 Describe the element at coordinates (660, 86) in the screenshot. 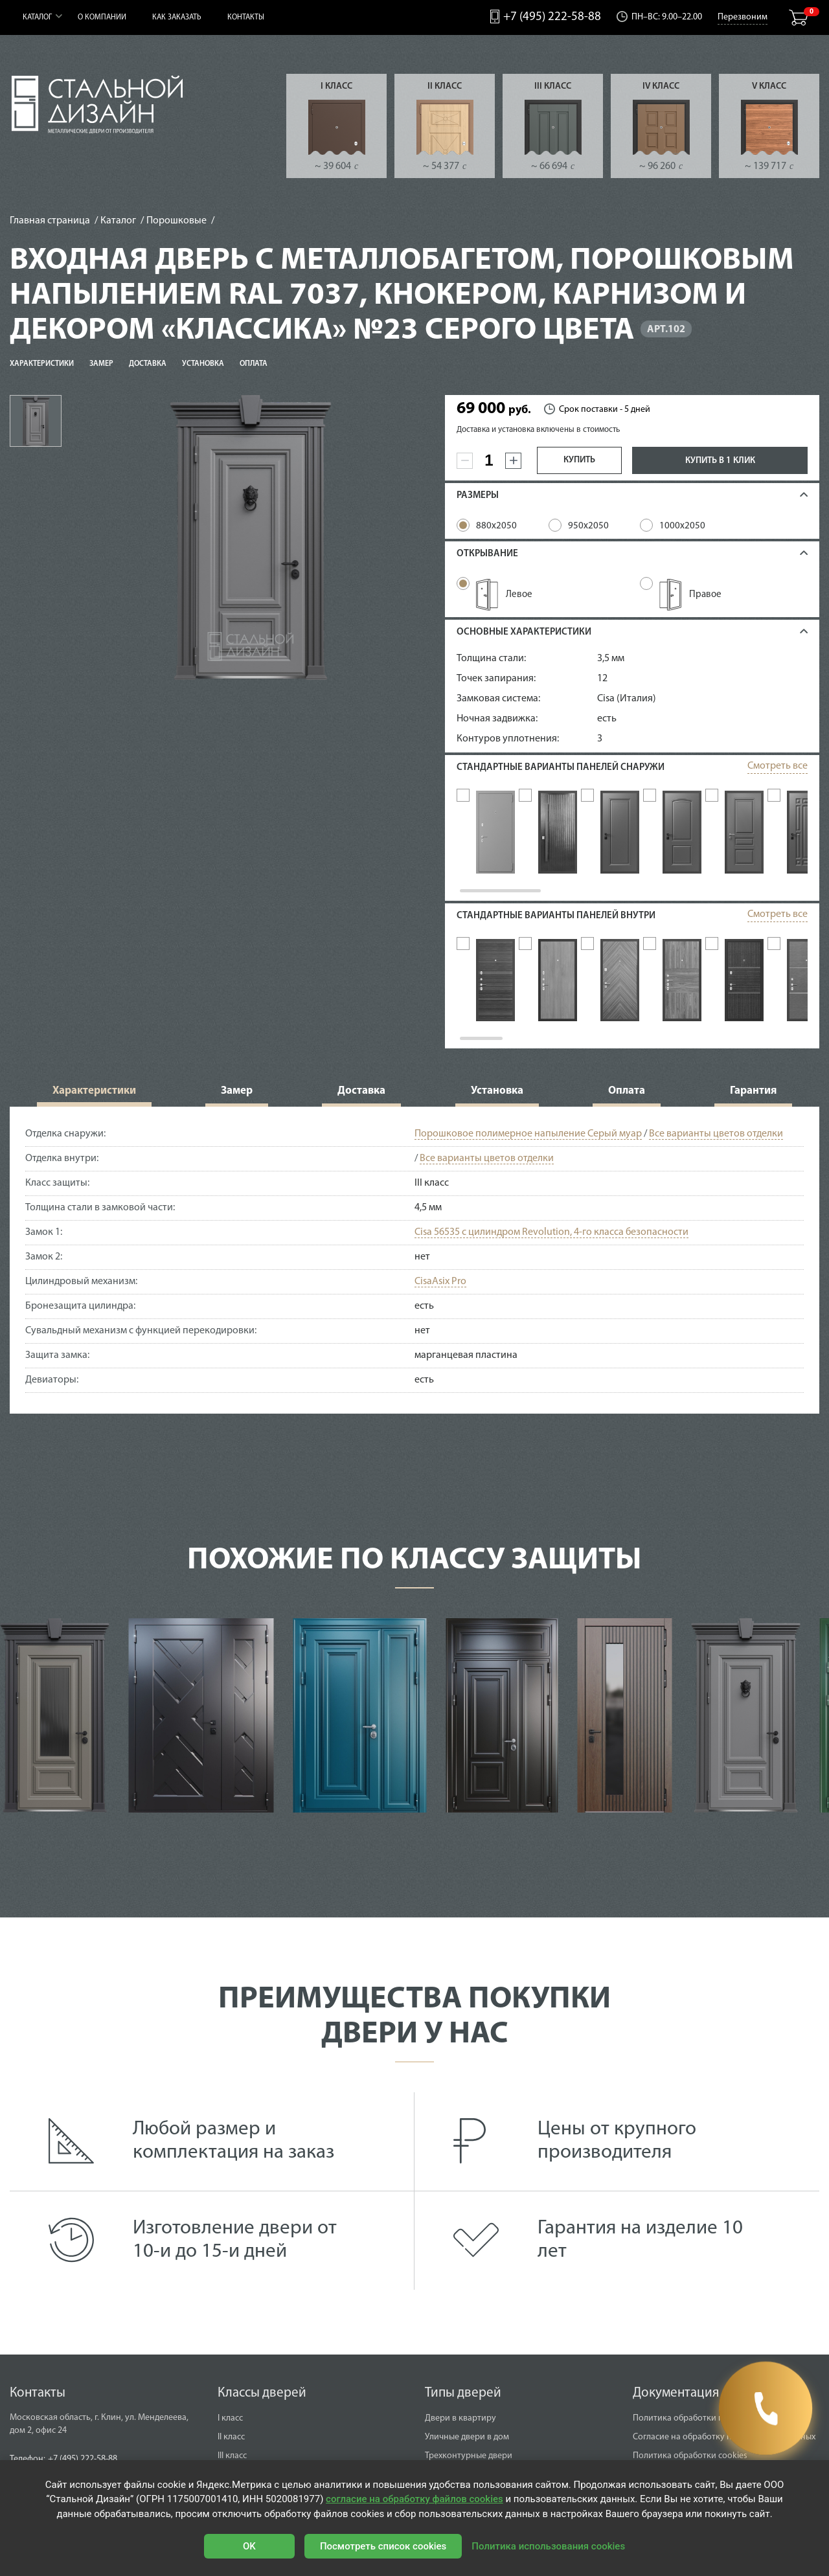

I see `IV класс` at that location.